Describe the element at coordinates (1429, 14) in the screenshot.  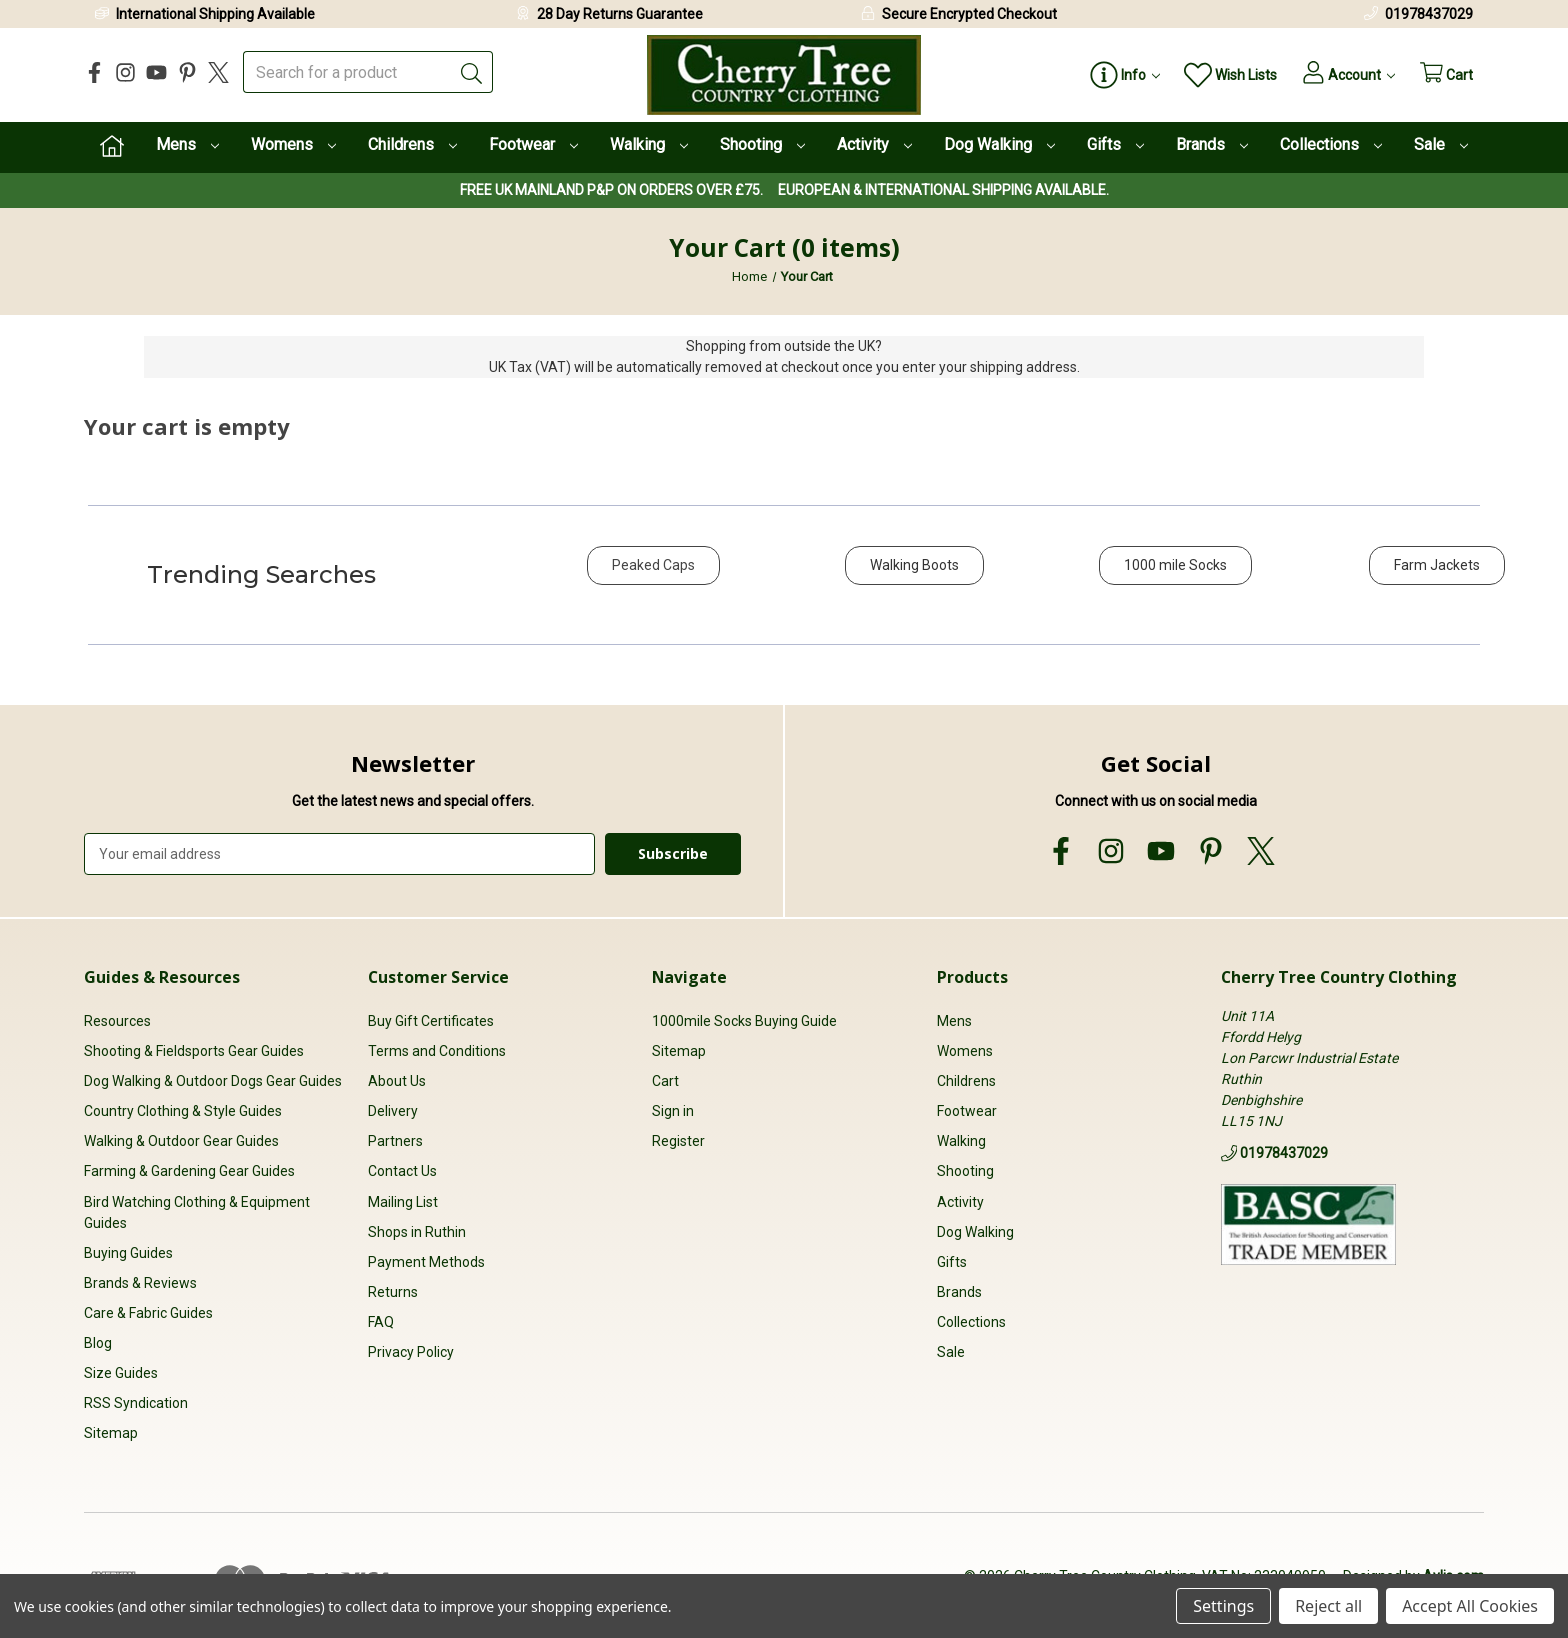
I see `01978437029` at that location.